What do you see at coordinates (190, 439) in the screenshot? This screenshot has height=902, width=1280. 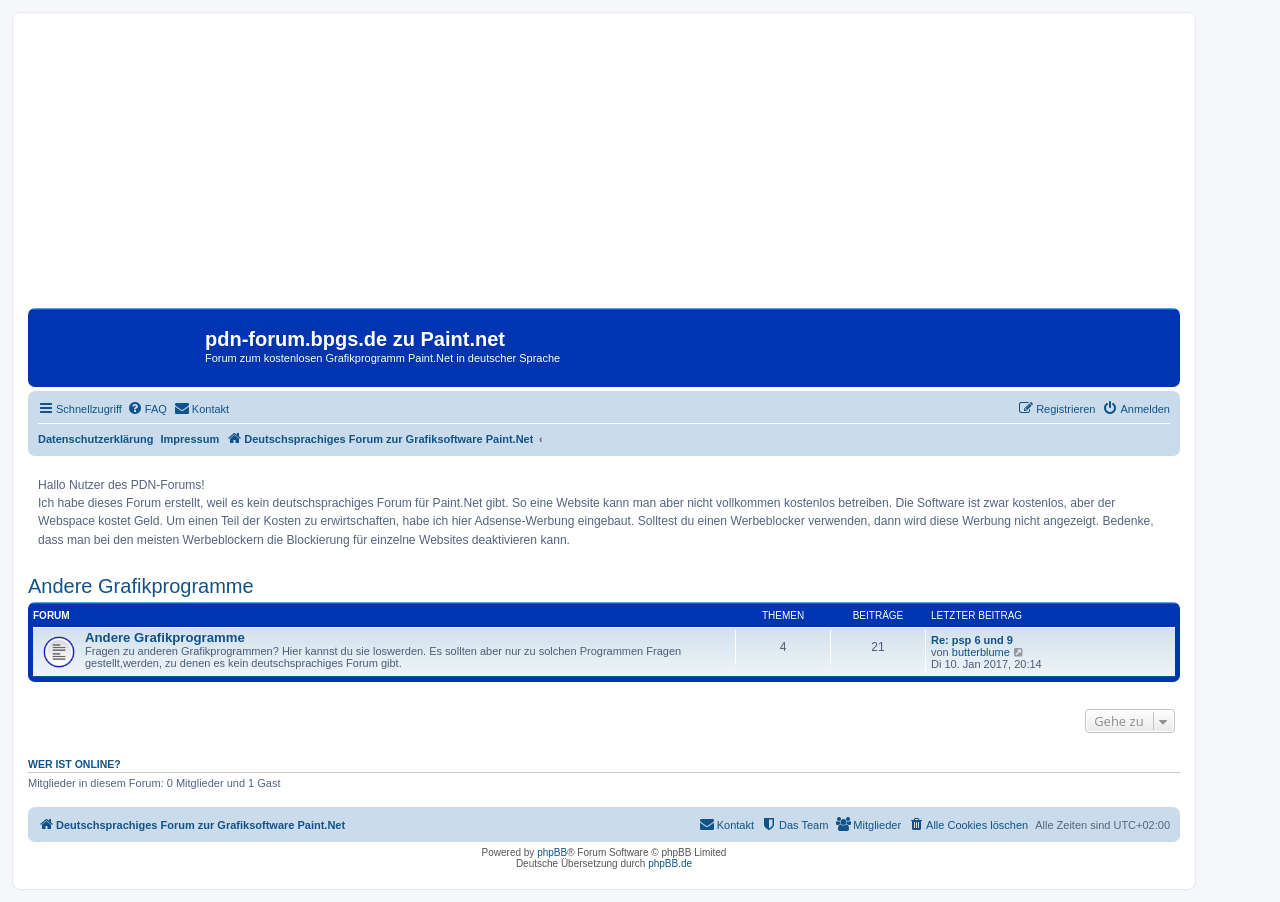 I see `Impressum` at bounding box center [190, 439].